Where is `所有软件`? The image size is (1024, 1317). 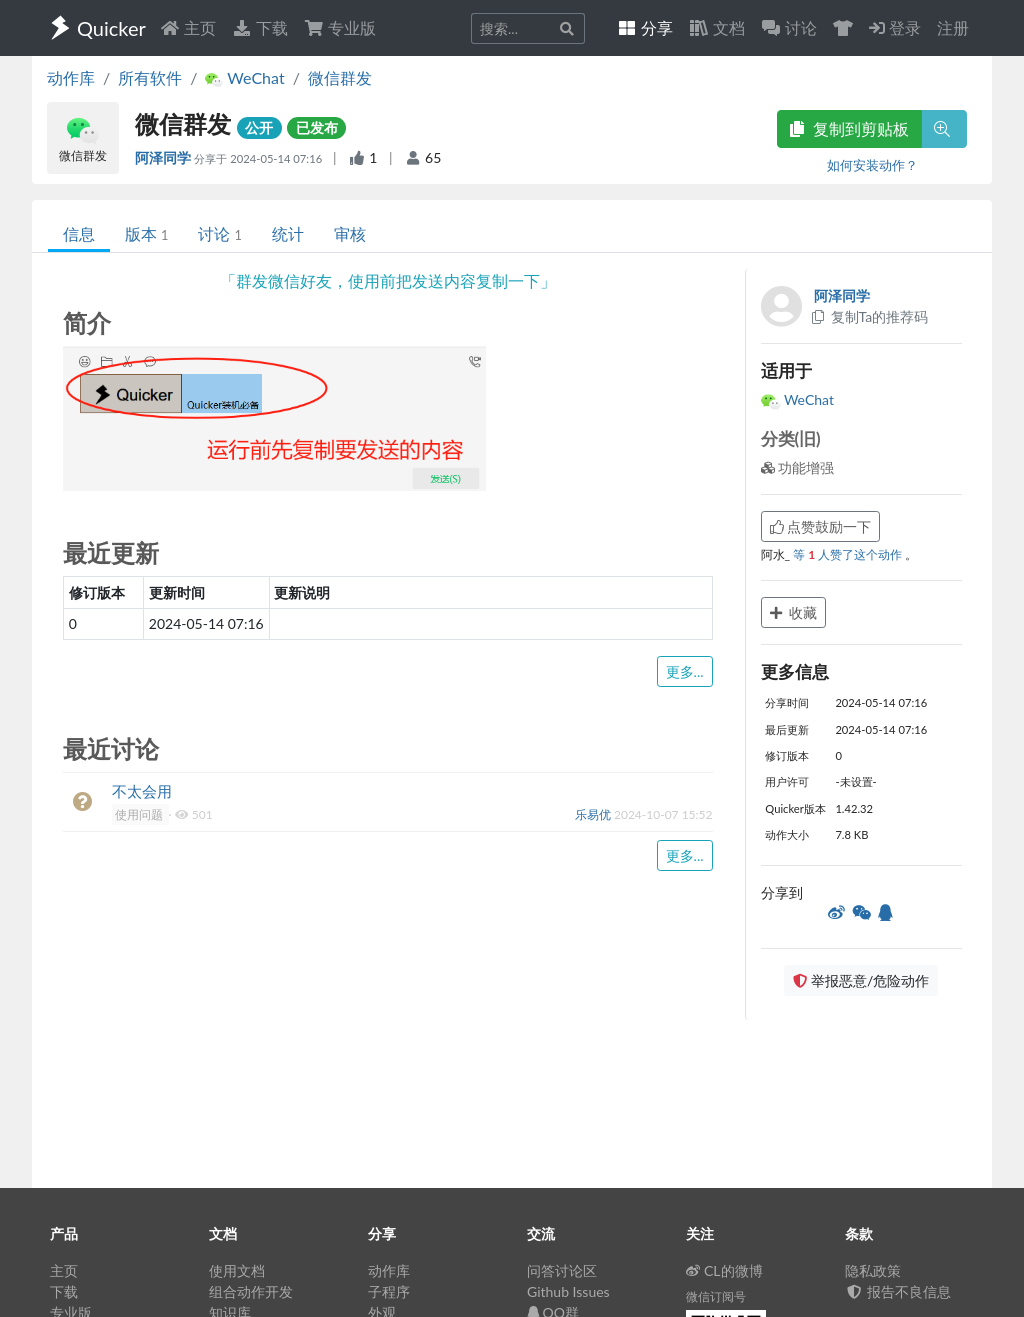
所有软件 is located at coordinates (150, 77).